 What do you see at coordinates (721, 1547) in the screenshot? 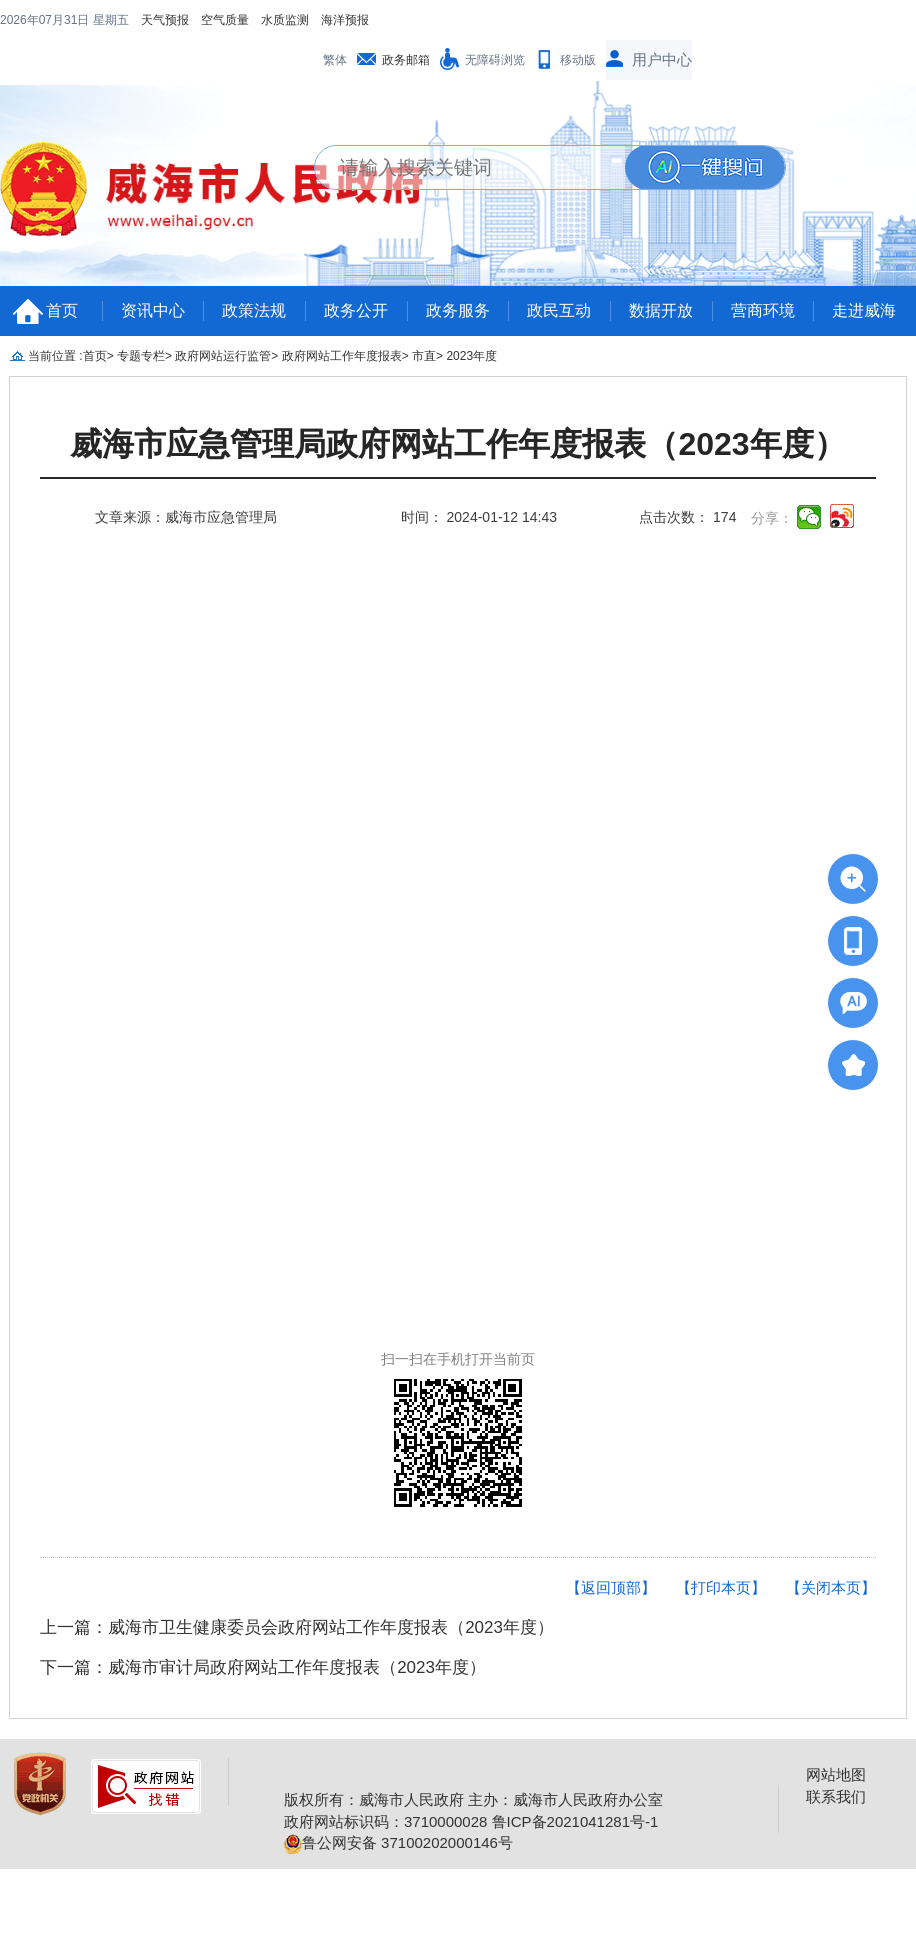
I see `【打印本页】` at bounding box center [721, 1547].